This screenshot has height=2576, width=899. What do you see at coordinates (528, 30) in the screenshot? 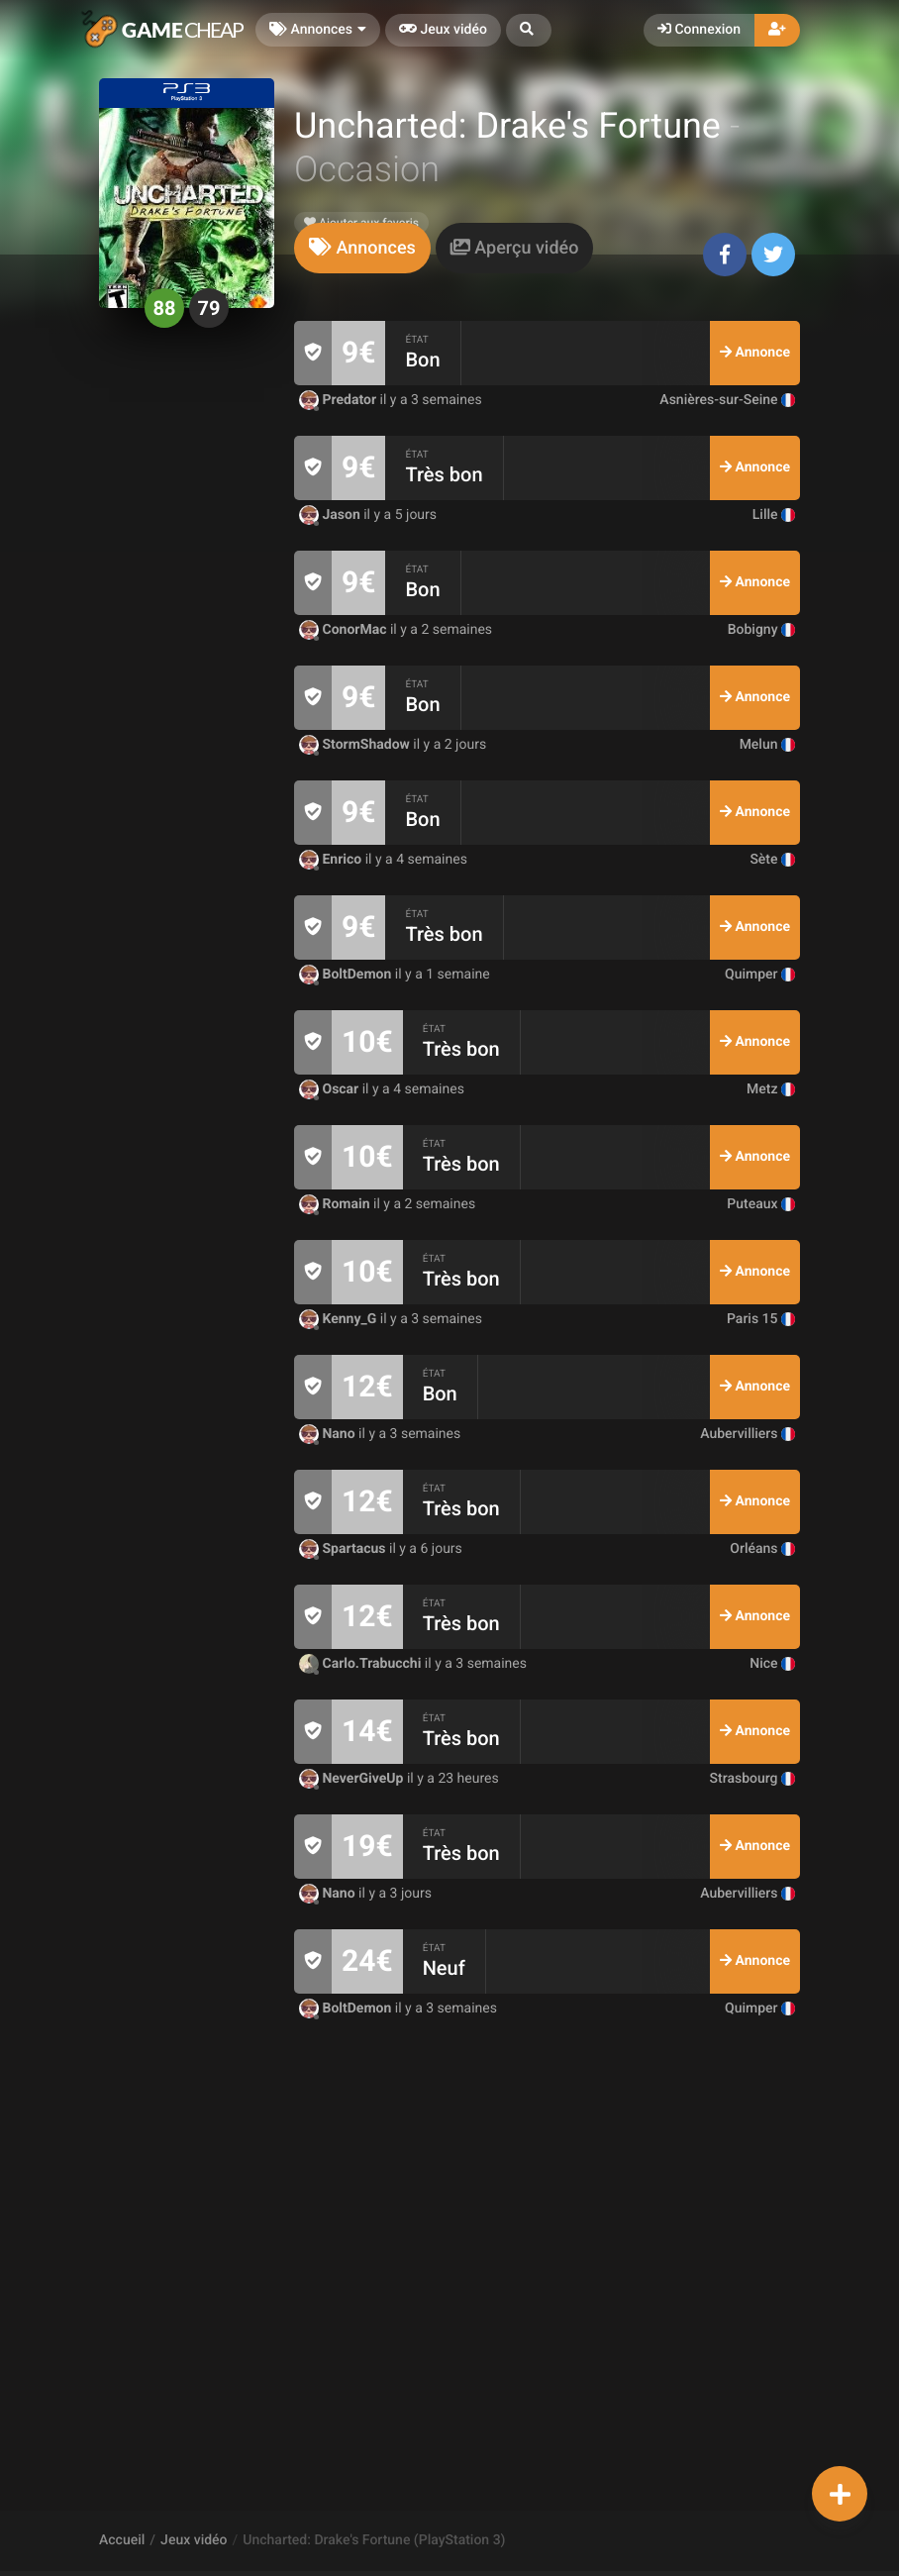
I see `[button]` at bounding box center [528, 30].